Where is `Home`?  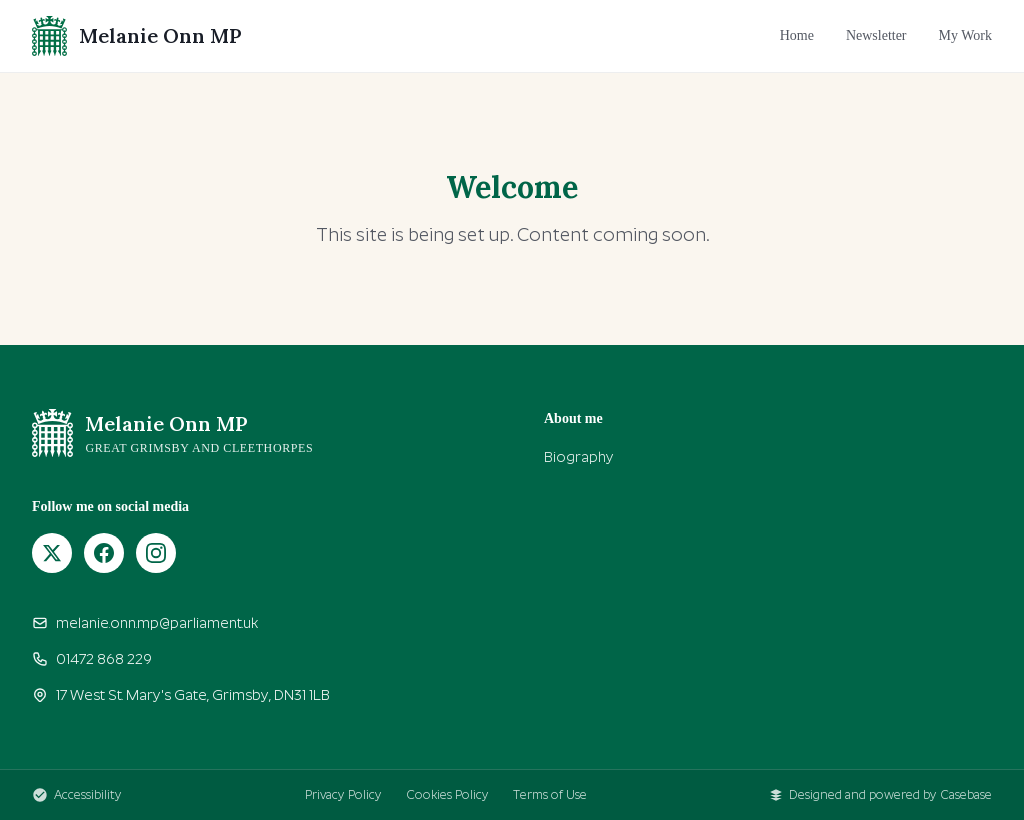 Home is located at coordinates (797, 35).